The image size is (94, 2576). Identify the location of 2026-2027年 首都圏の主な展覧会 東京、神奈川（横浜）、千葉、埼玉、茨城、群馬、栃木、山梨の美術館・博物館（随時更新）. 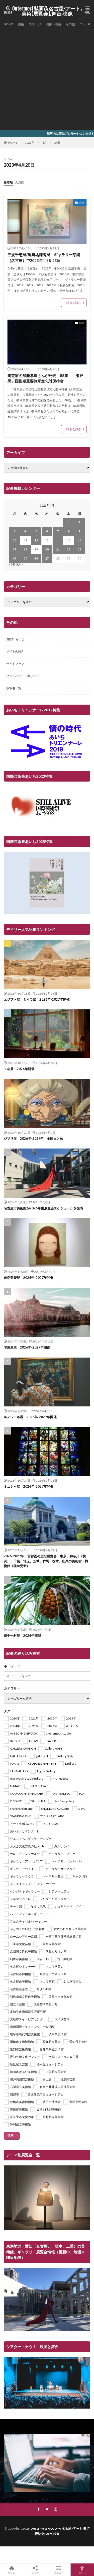
(46, 1561).